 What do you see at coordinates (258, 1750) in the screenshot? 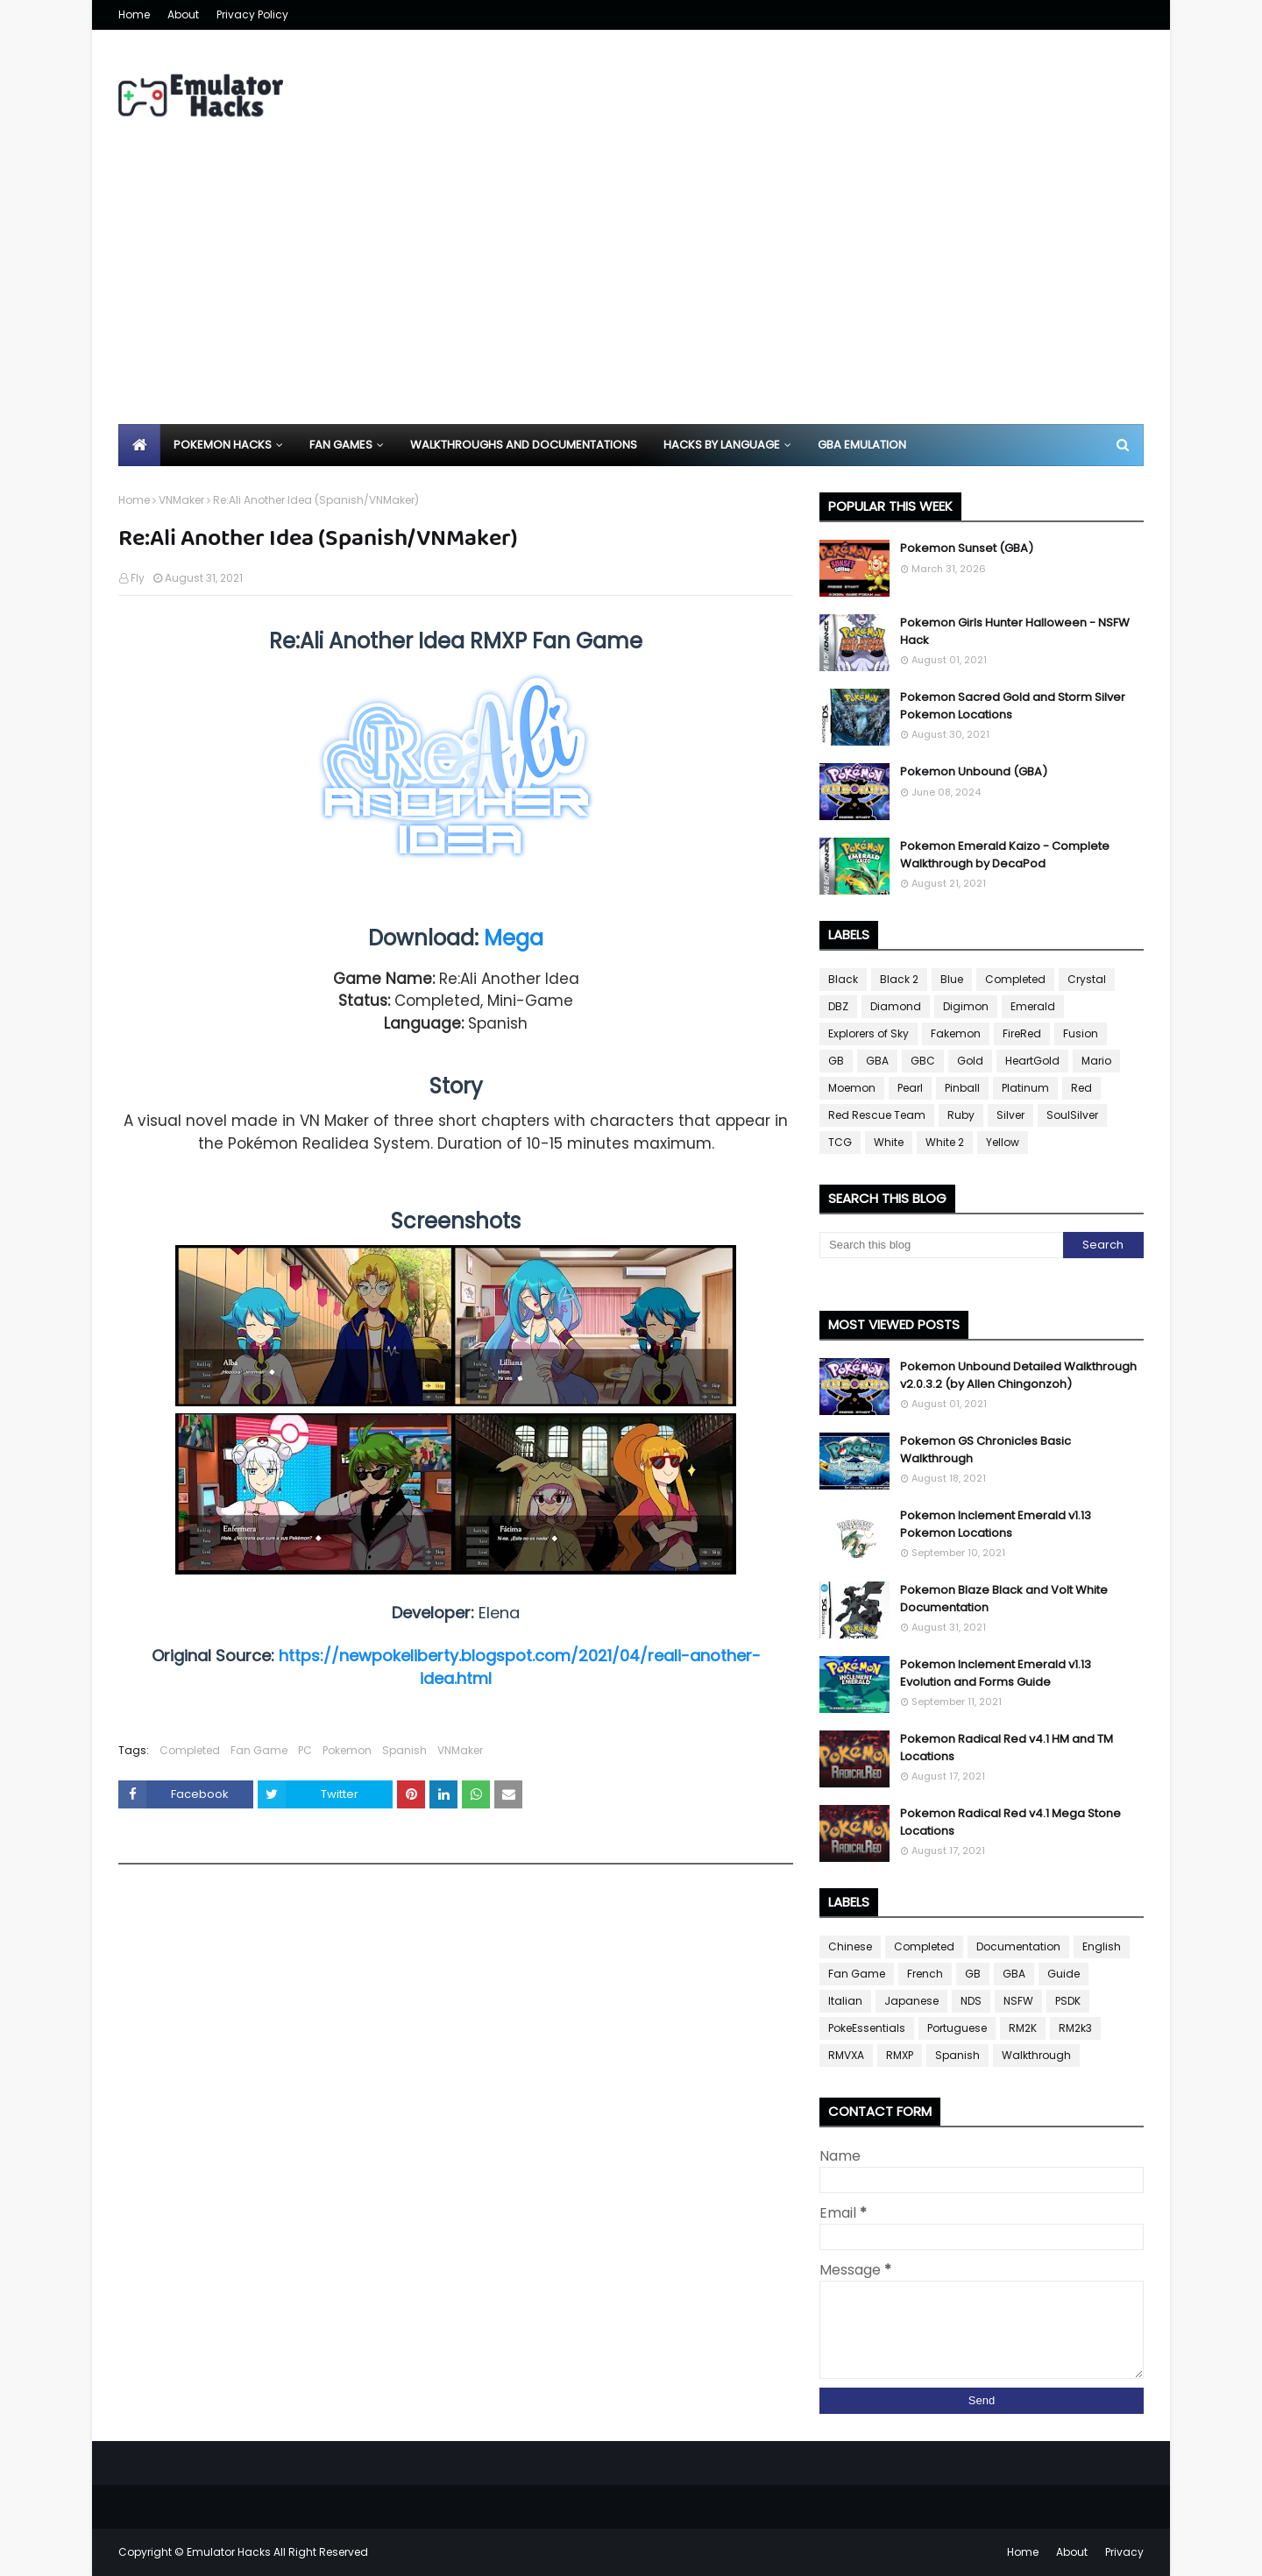
I see `Fan Game` at bounding box center [258, 1750].